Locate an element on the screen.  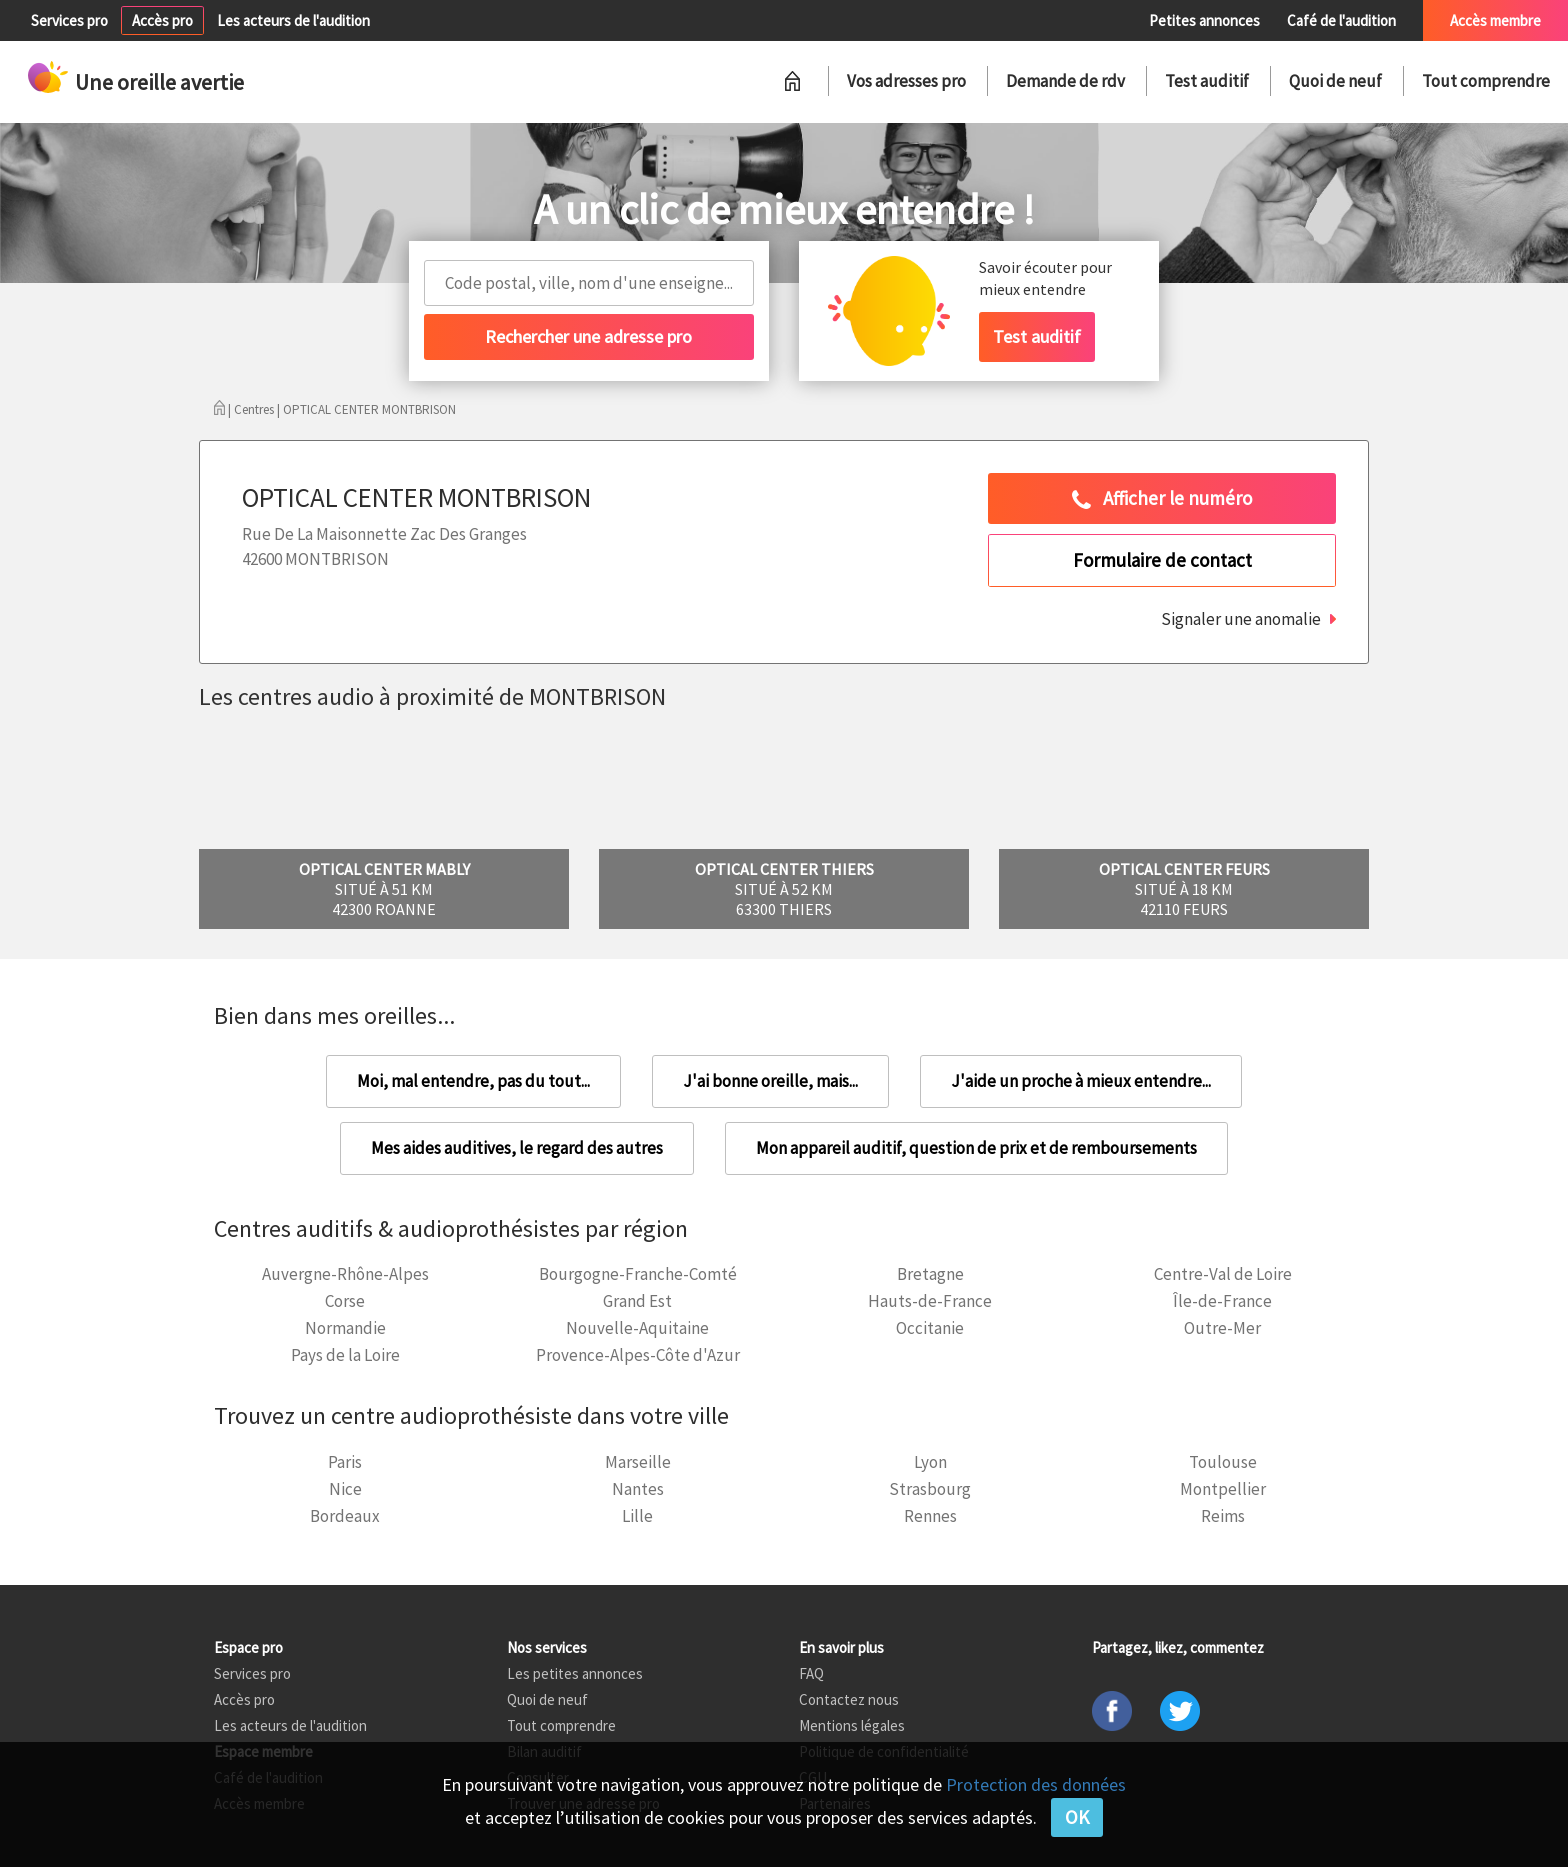
Mon appareil auditif, question de prix et de remboursements is located at coordinates (976, 1148).